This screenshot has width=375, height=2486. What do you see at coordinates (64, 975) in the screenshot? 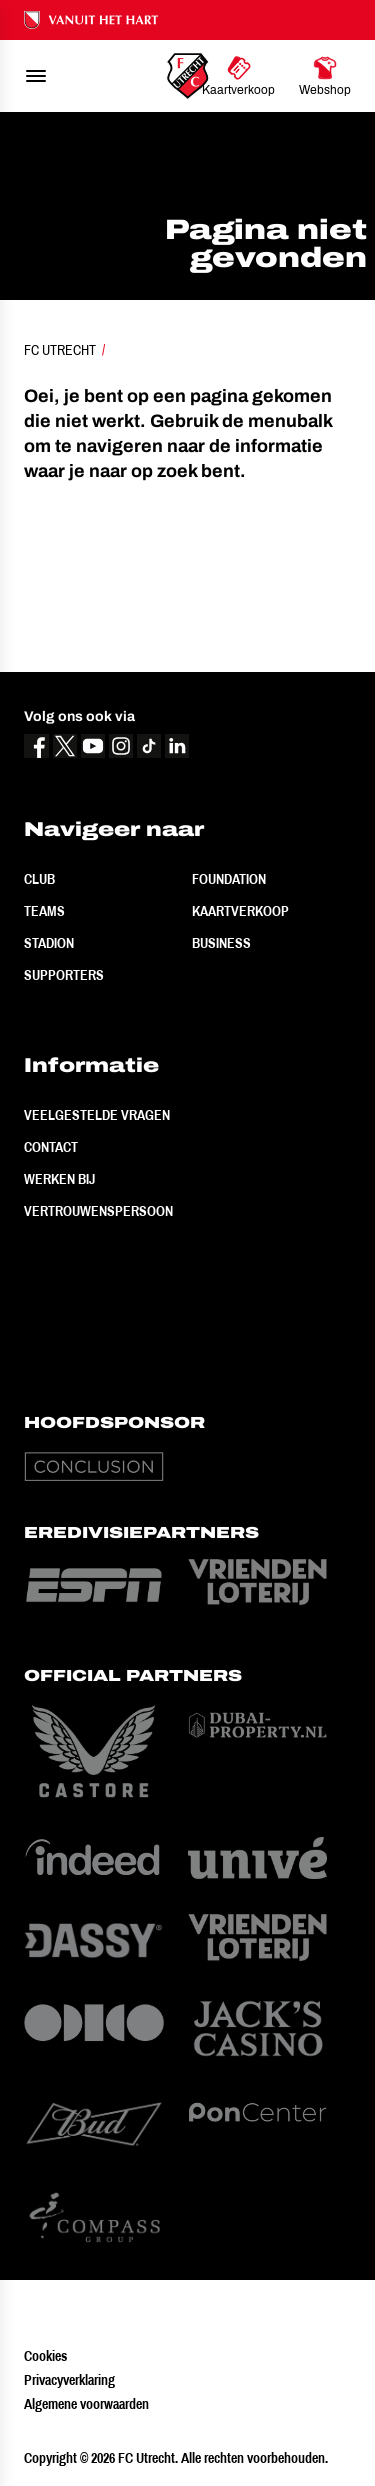
I see `Supporters` at bounding box center [64, 975].